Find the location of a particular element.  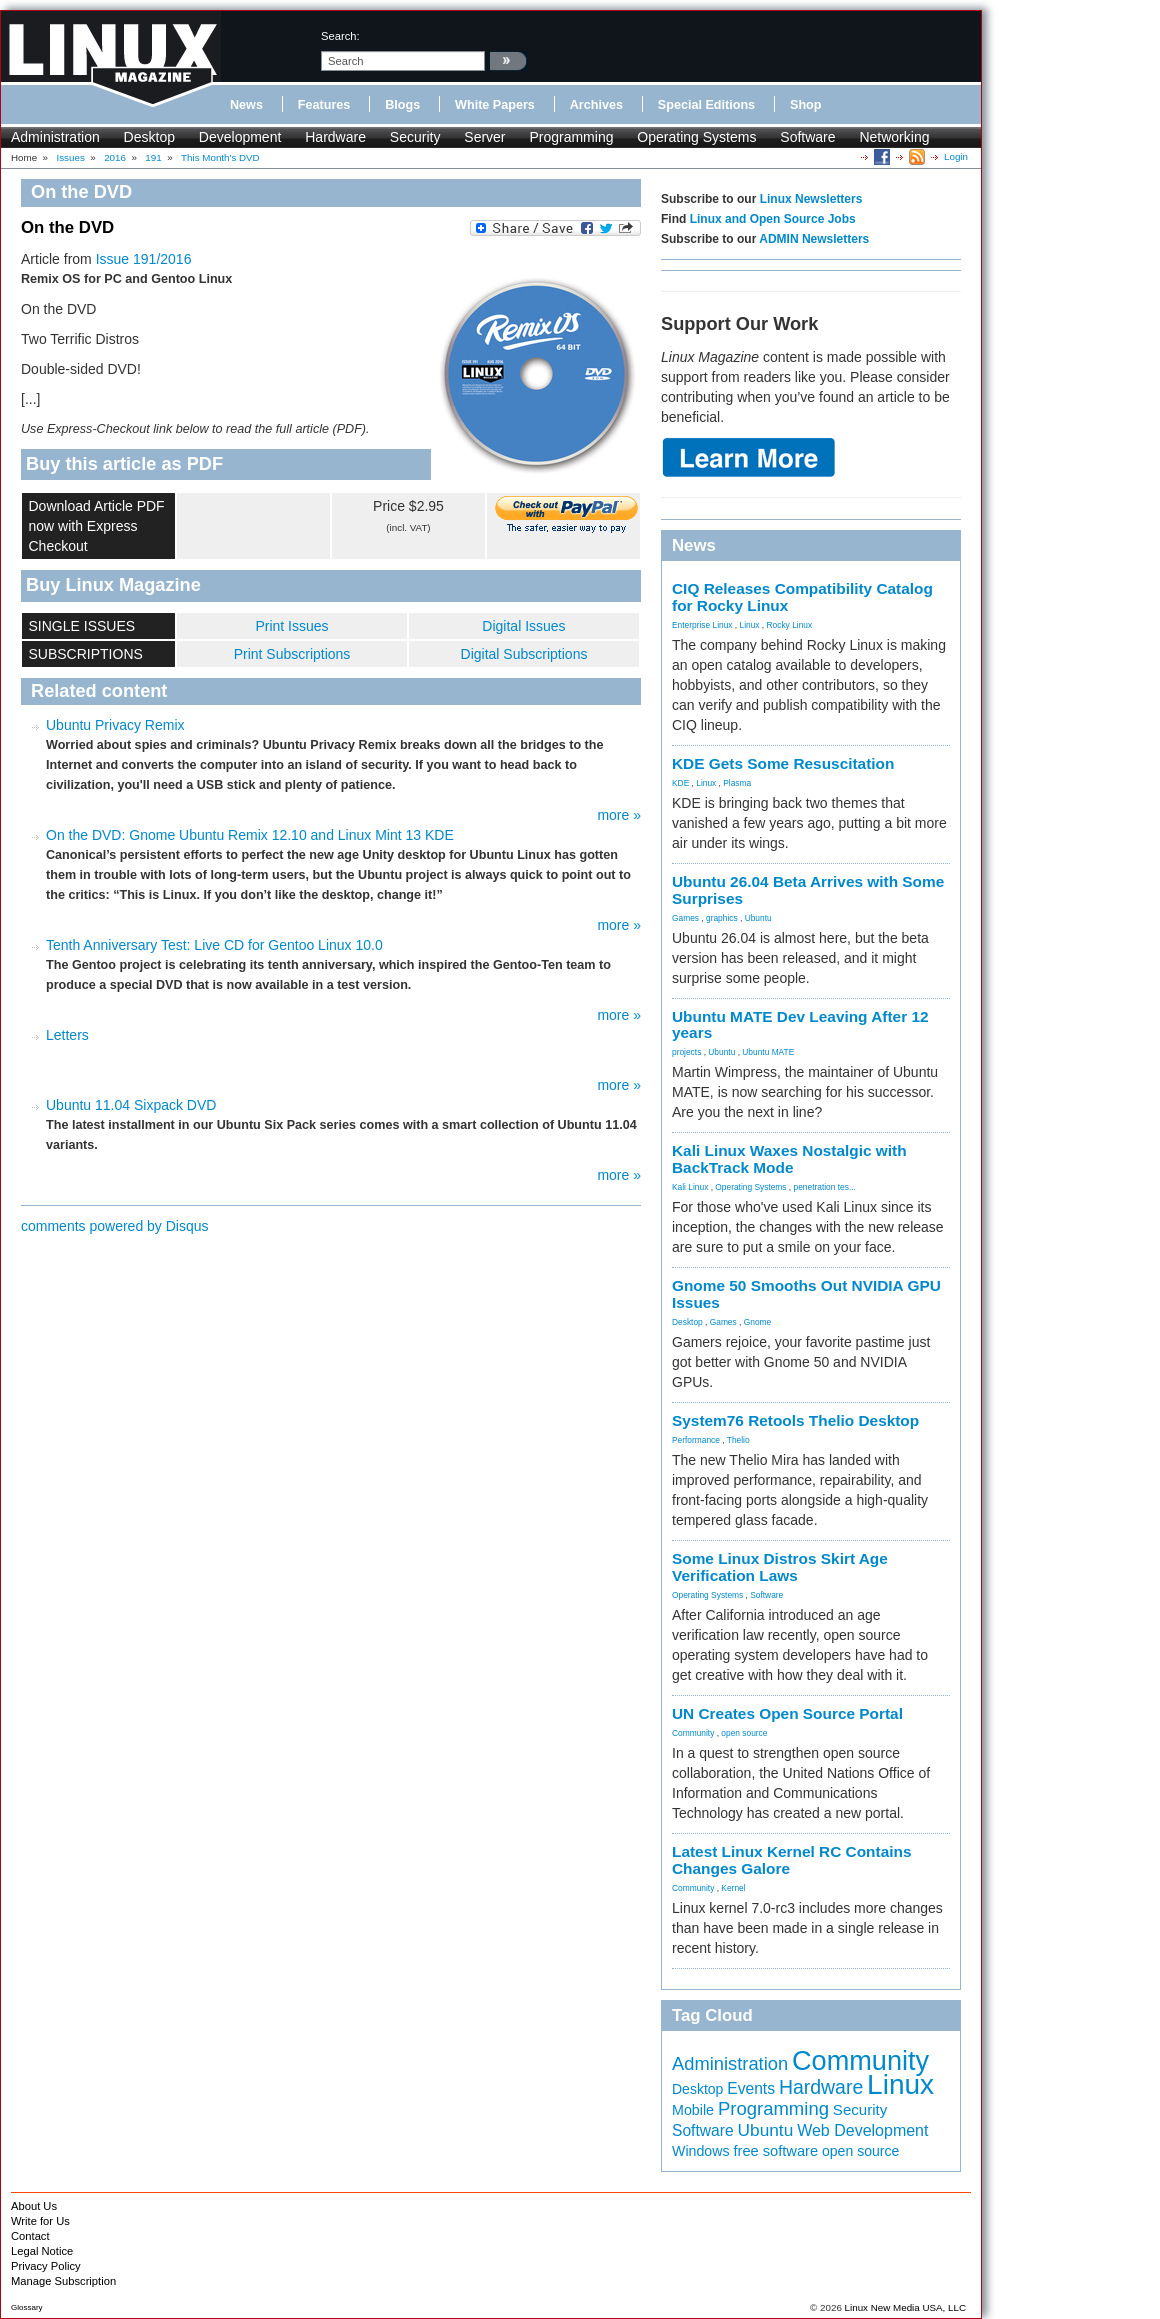

search: is located at coordinates (340, 36).